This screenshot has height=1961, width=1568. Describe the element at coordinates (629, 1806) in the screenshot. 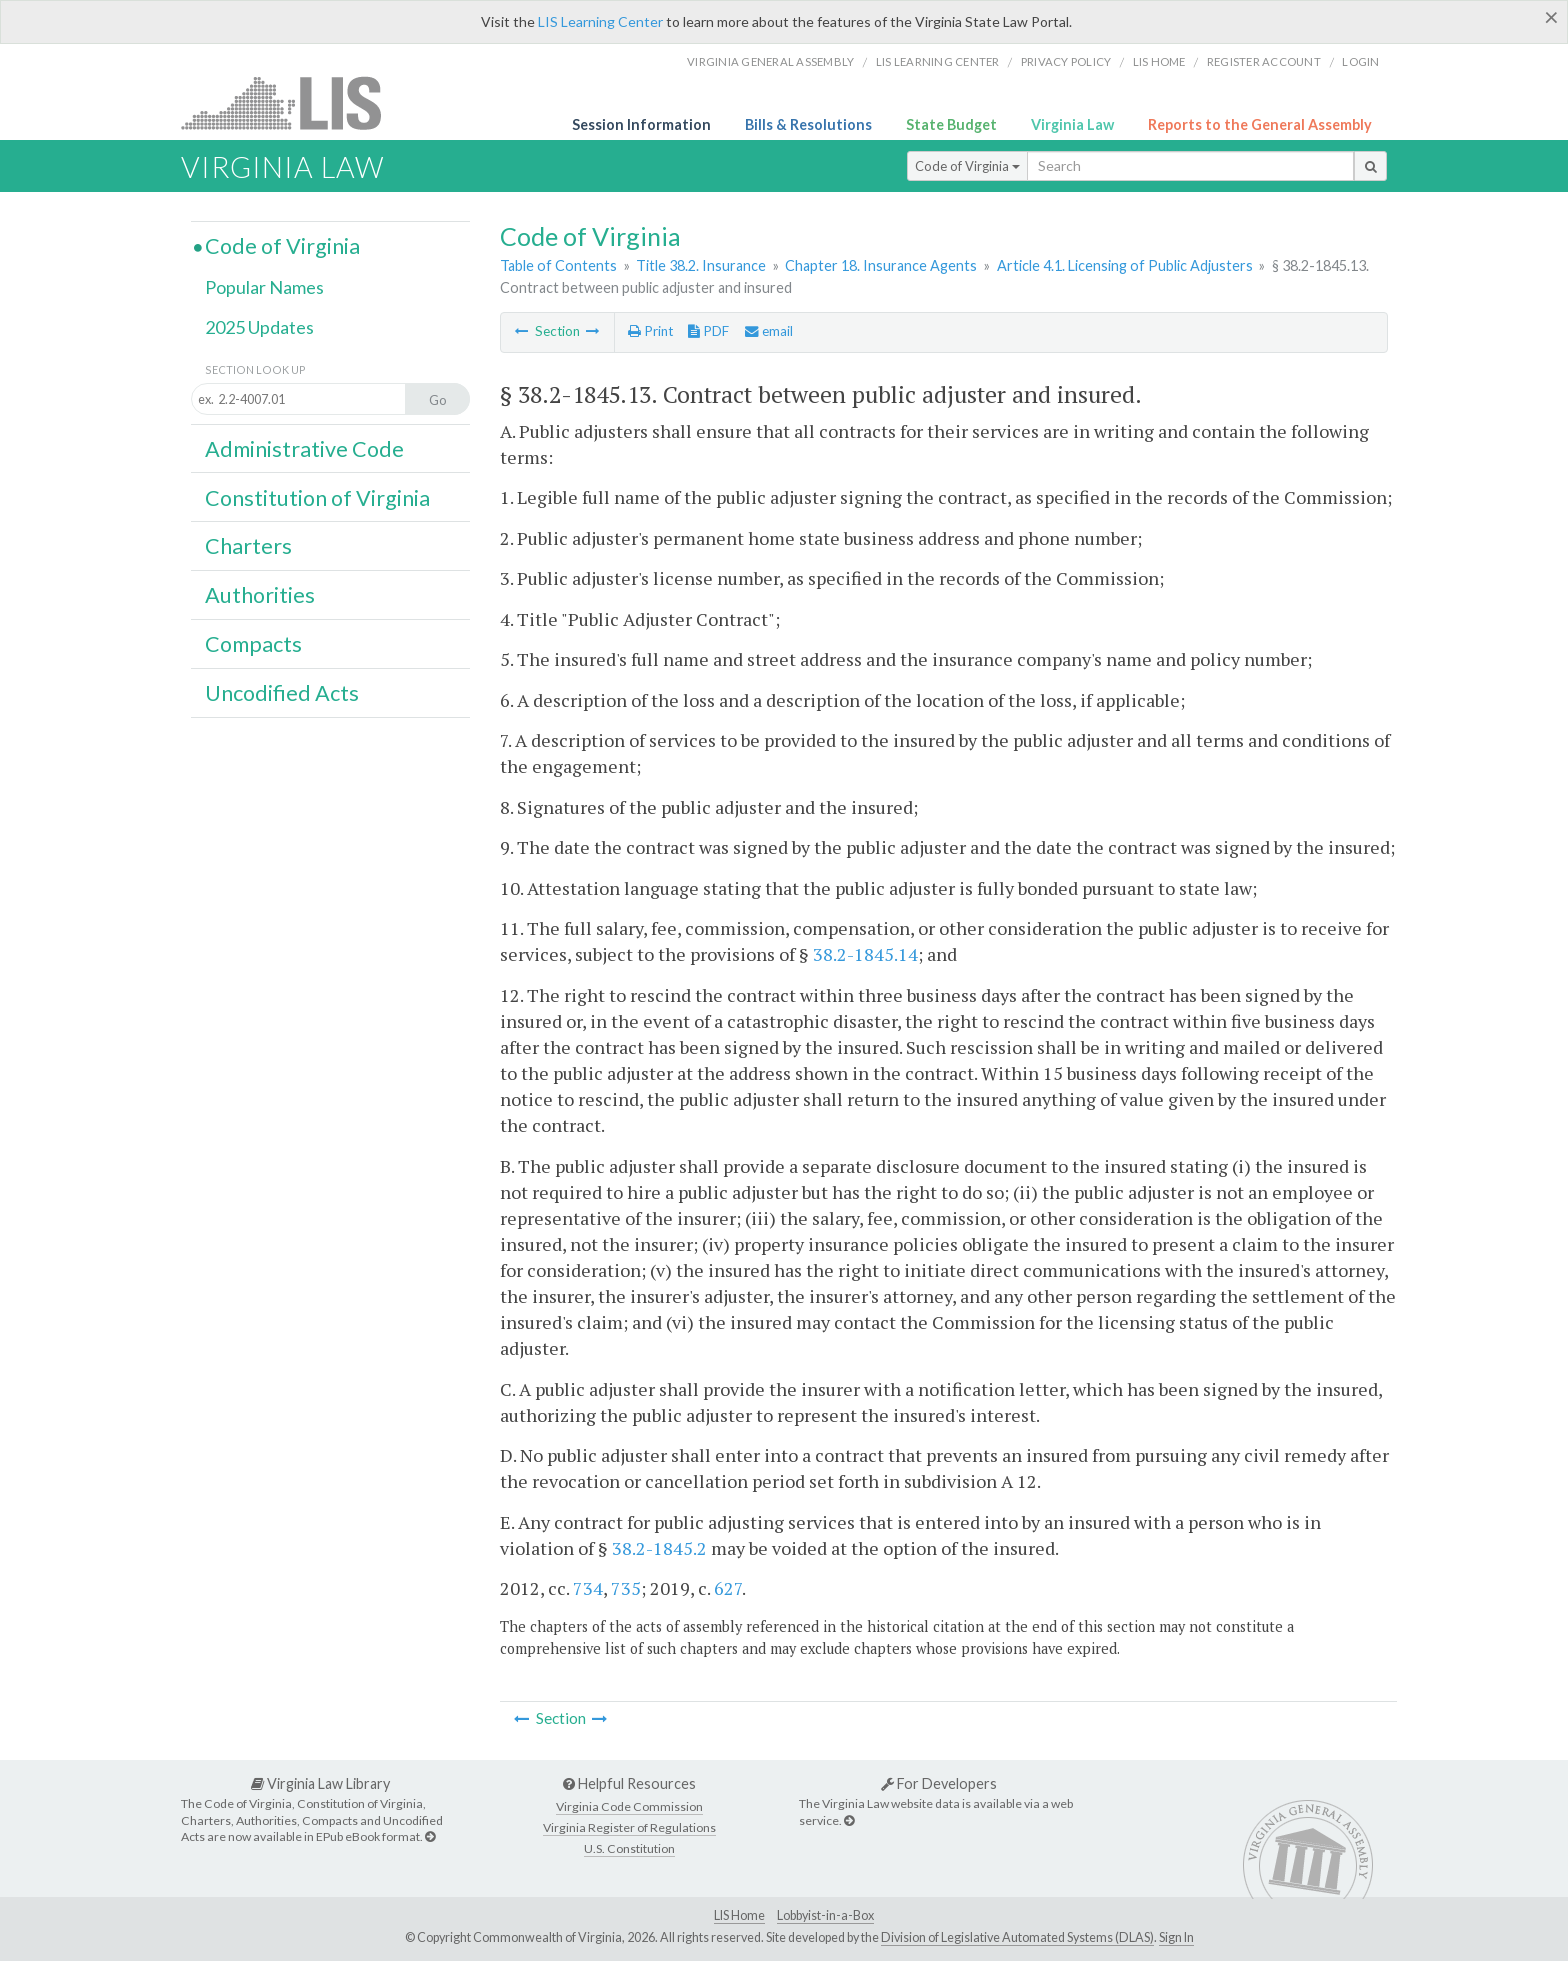

I see `Virginia Code Commission` at that location.